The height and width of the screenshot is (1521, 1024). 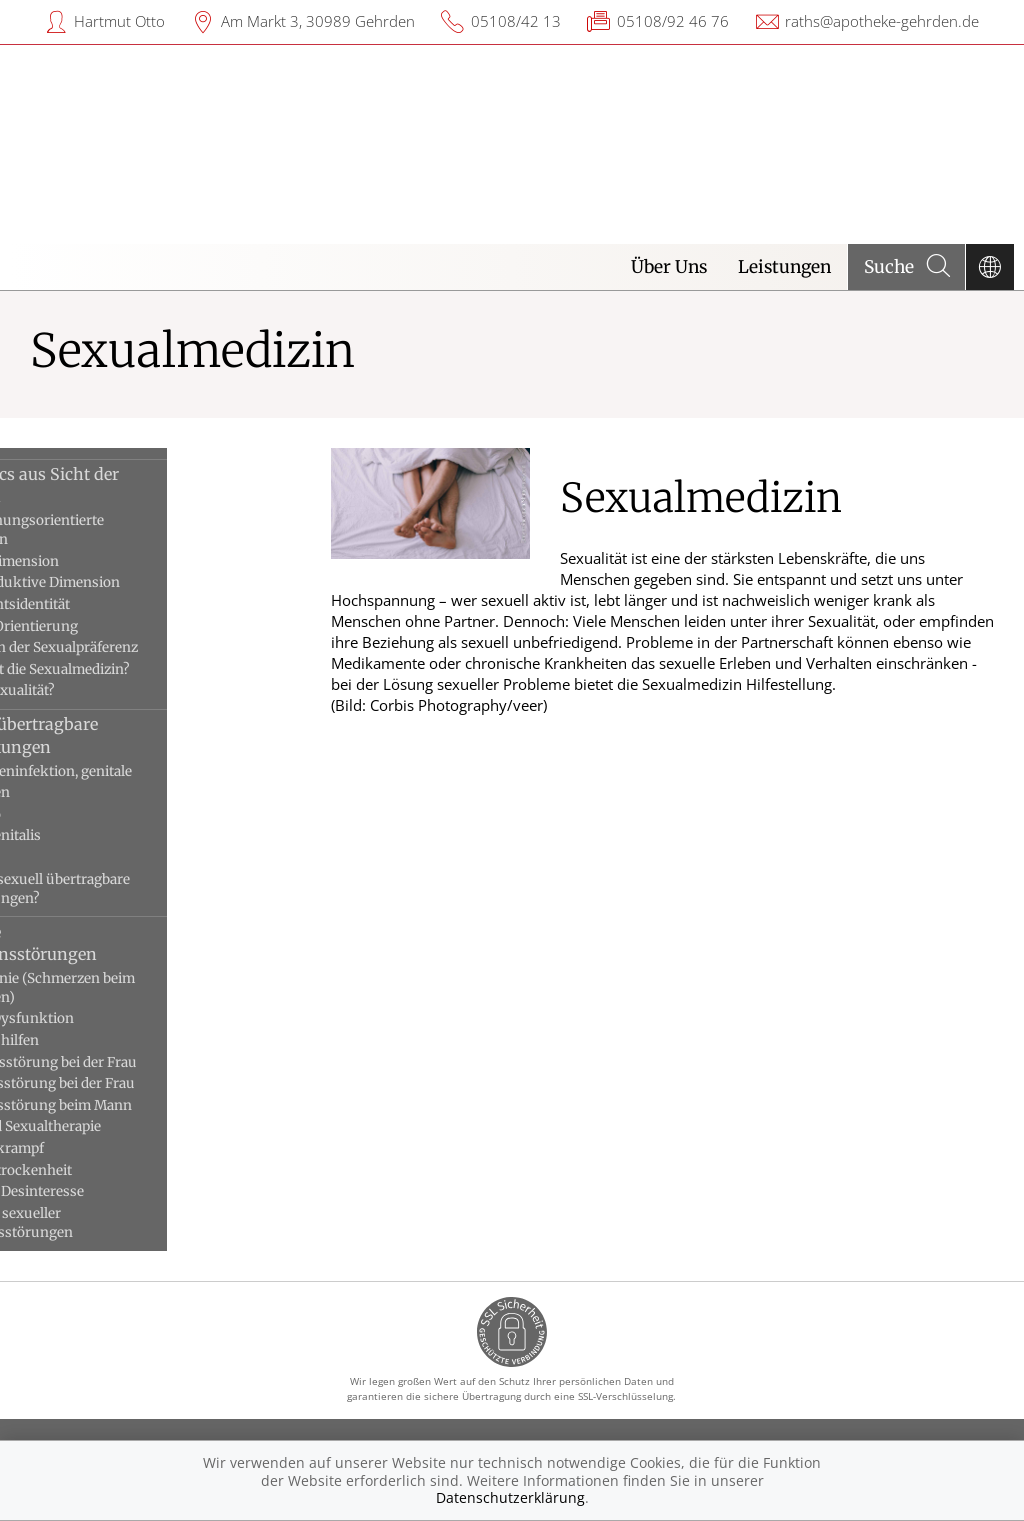 I want to click on Geschlechtsidentität, so click(x=100, y=604).